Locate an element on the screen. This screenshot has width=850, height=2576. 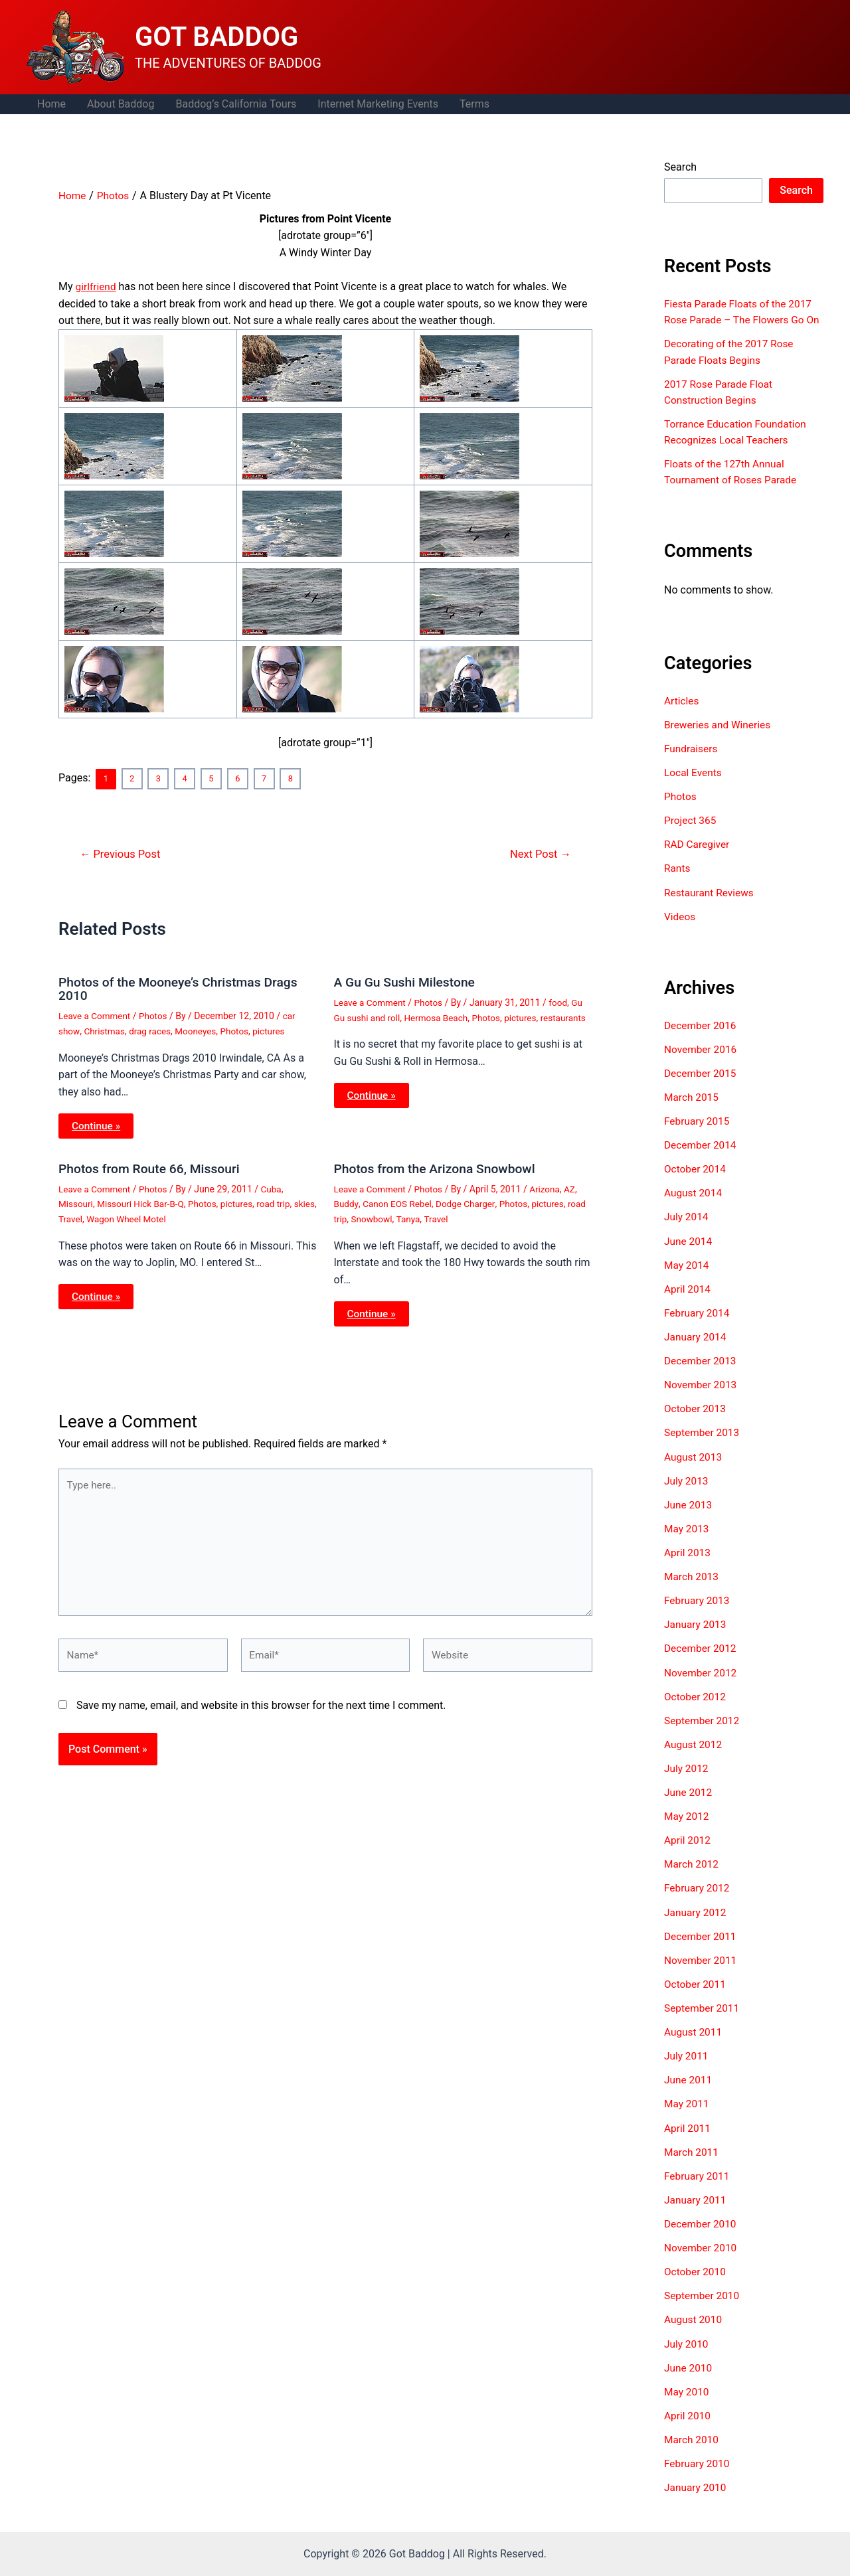
Local Events is located at coordinates (694, 787).